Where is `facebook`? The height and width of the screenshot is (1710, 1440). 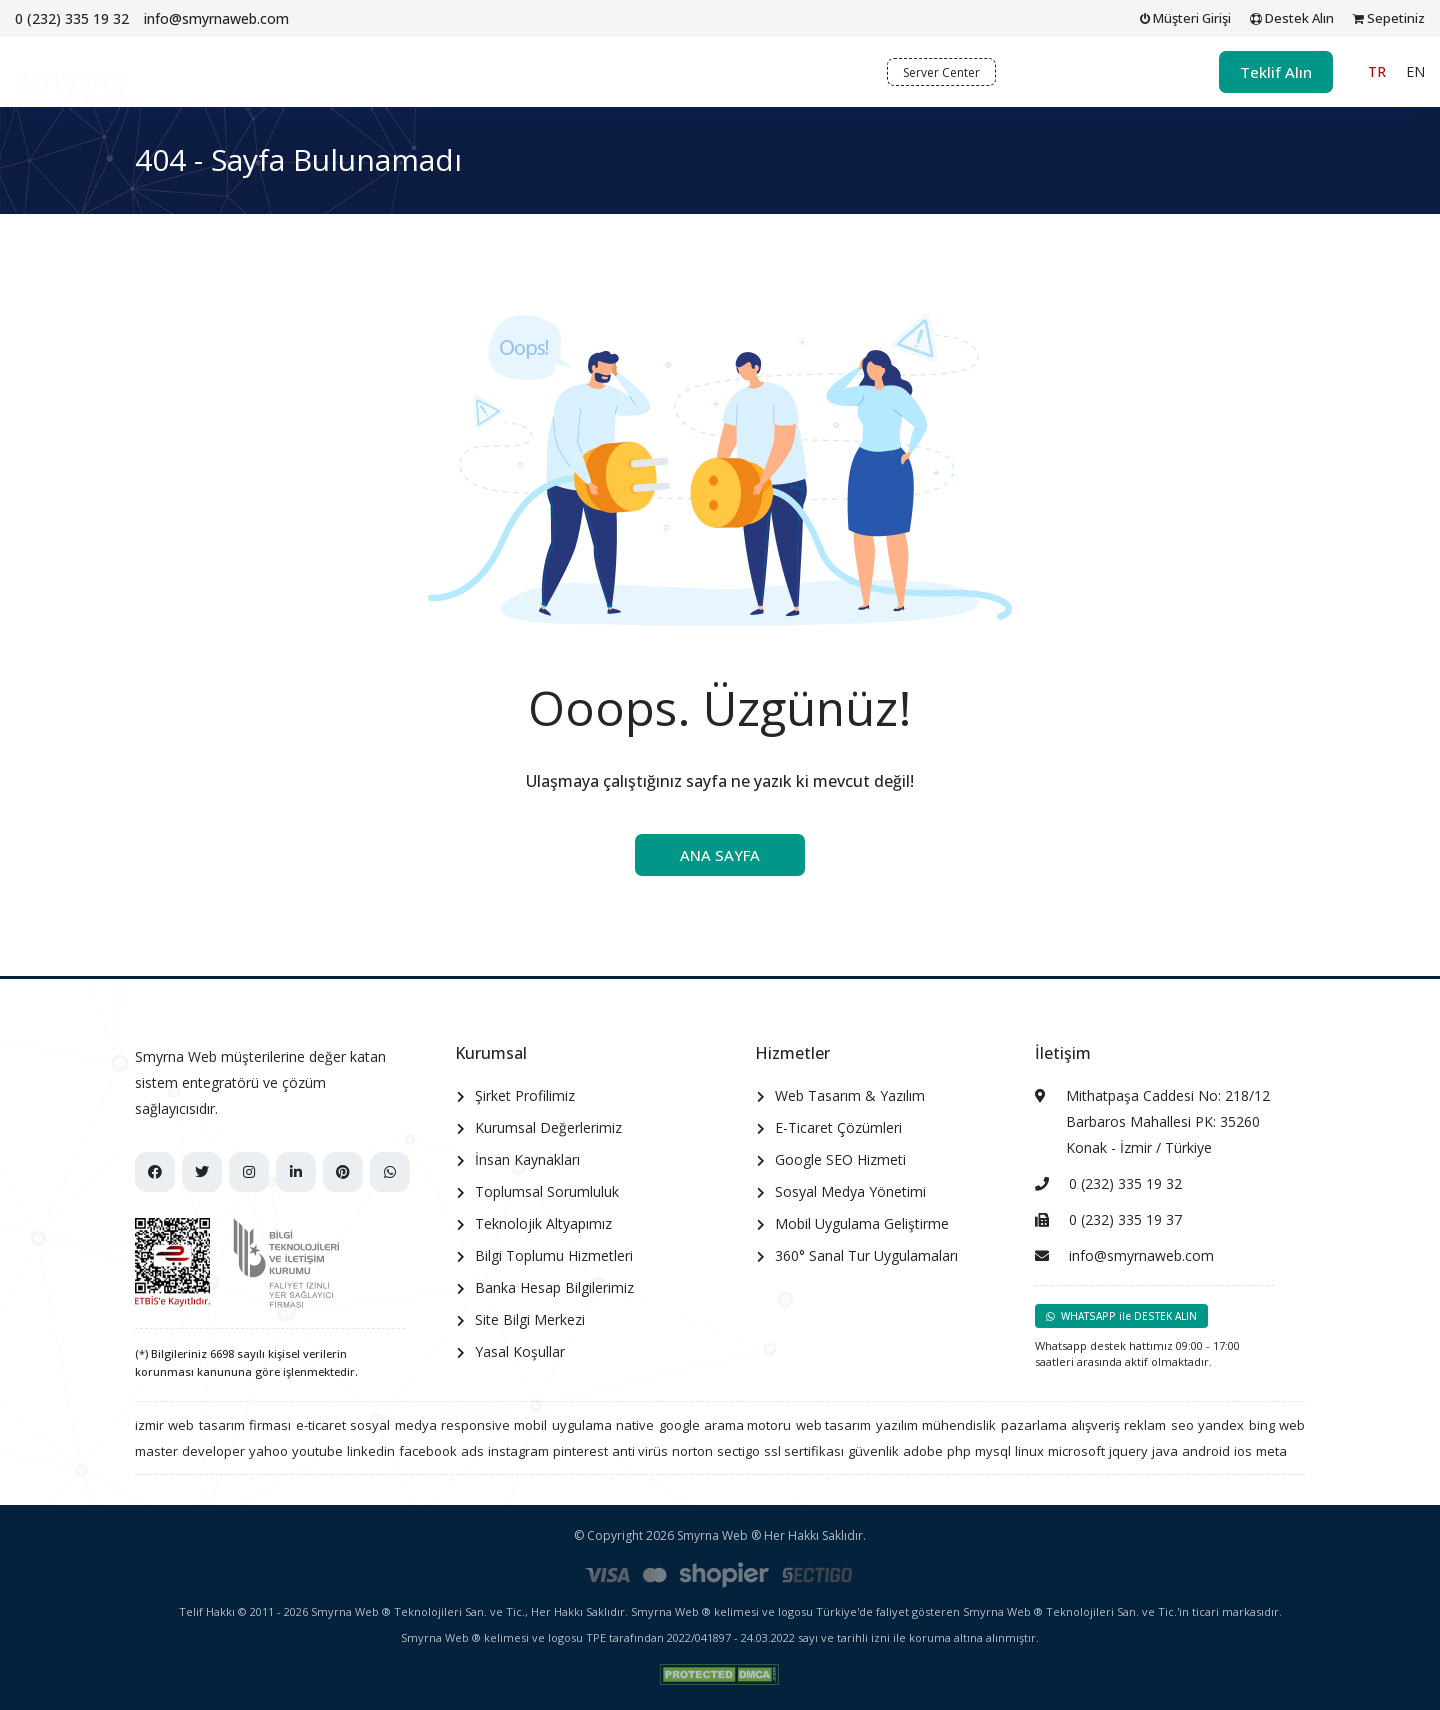 facebook is located at coordinates (428, 1451).